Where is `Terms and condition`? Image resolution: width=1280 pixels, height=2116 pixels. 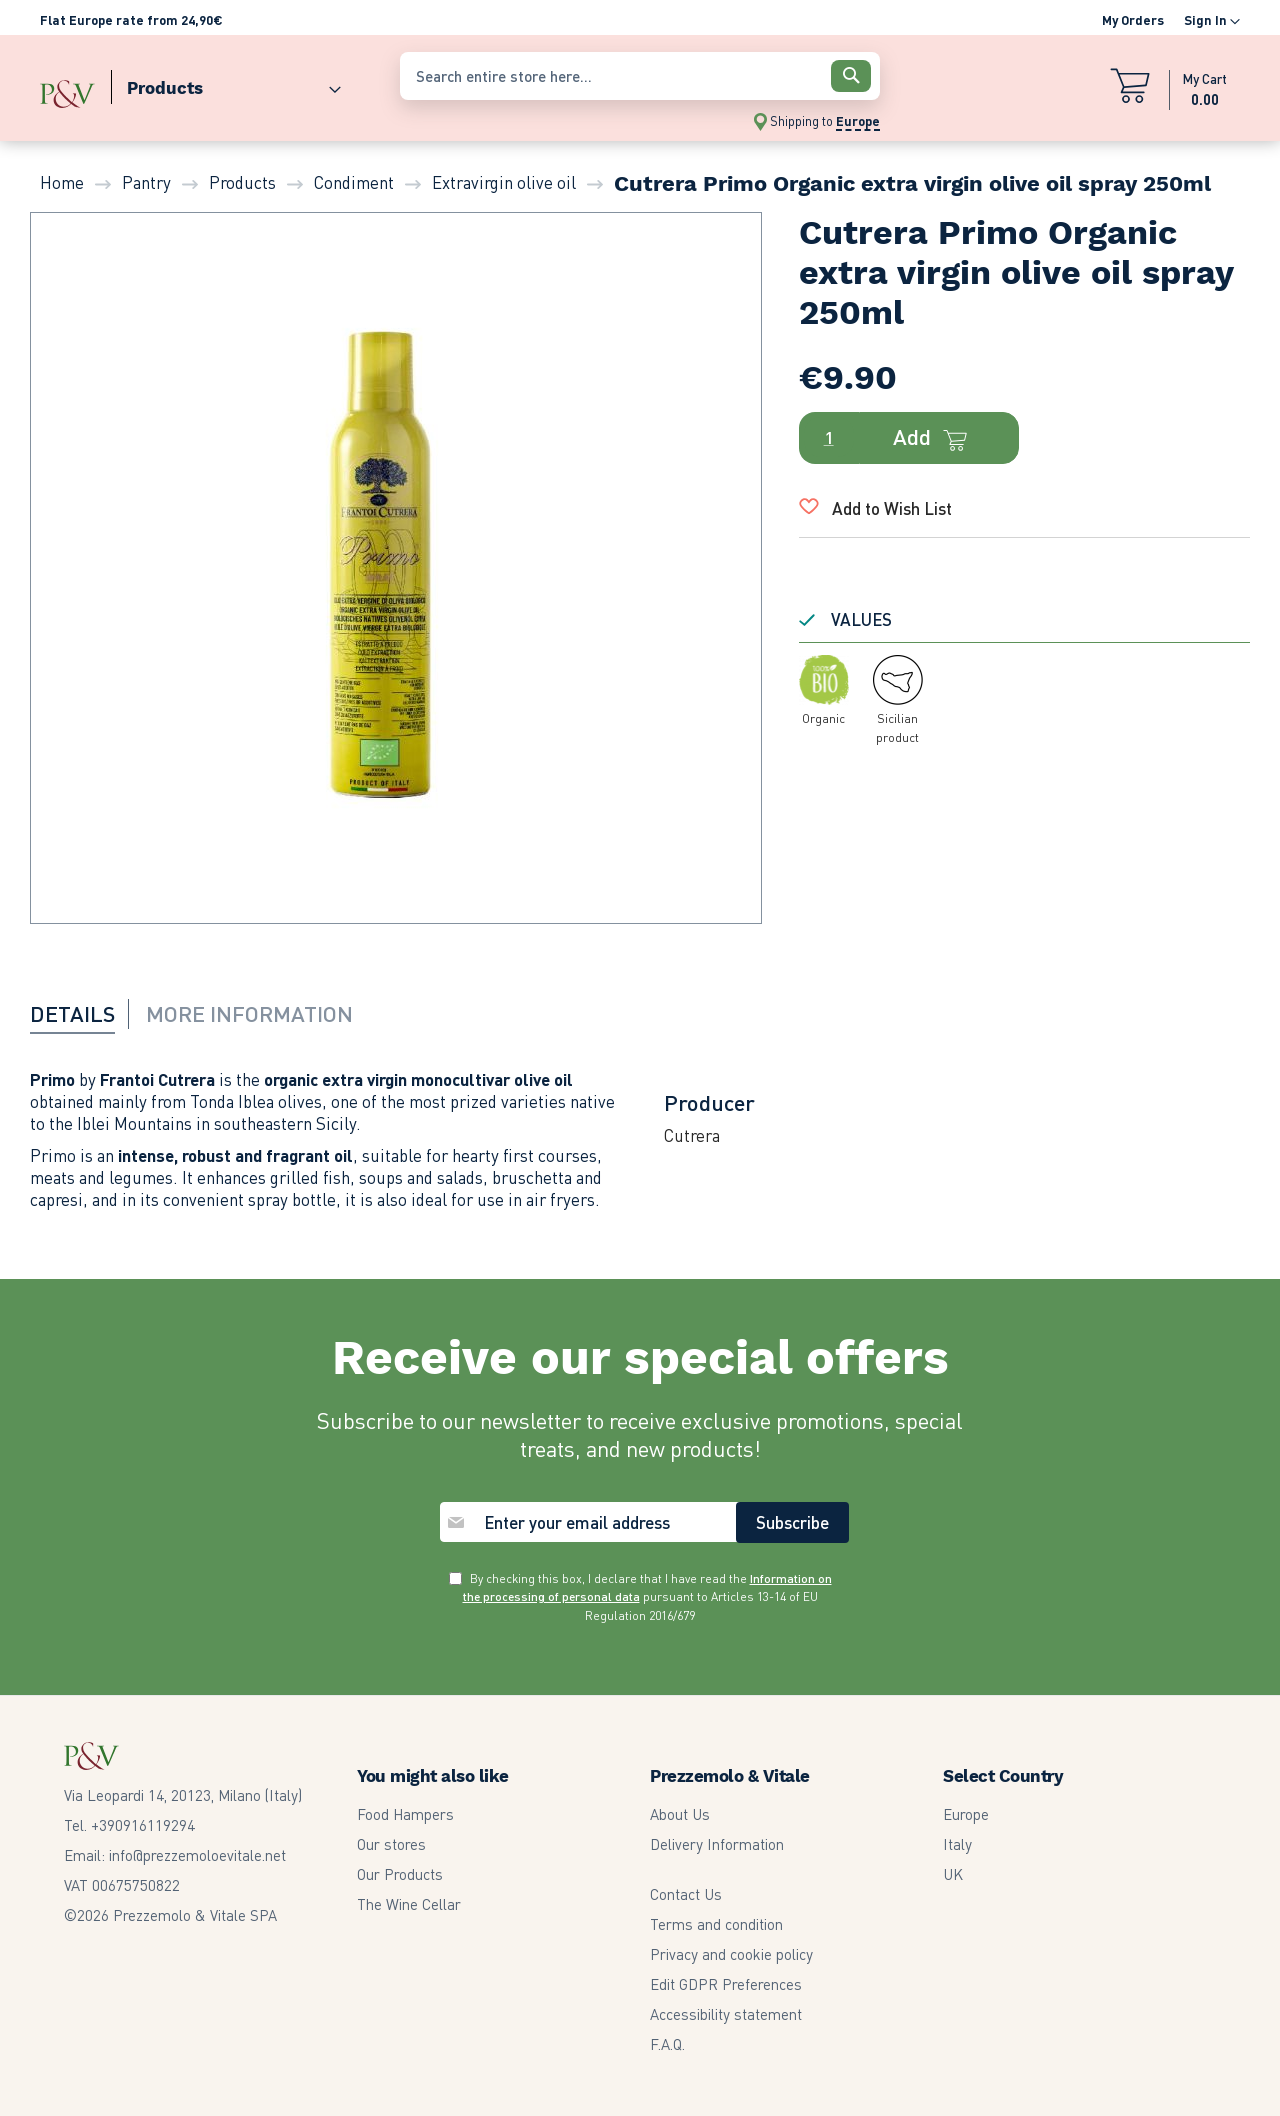
Terms and condition is located at coordinates (716, 1924).